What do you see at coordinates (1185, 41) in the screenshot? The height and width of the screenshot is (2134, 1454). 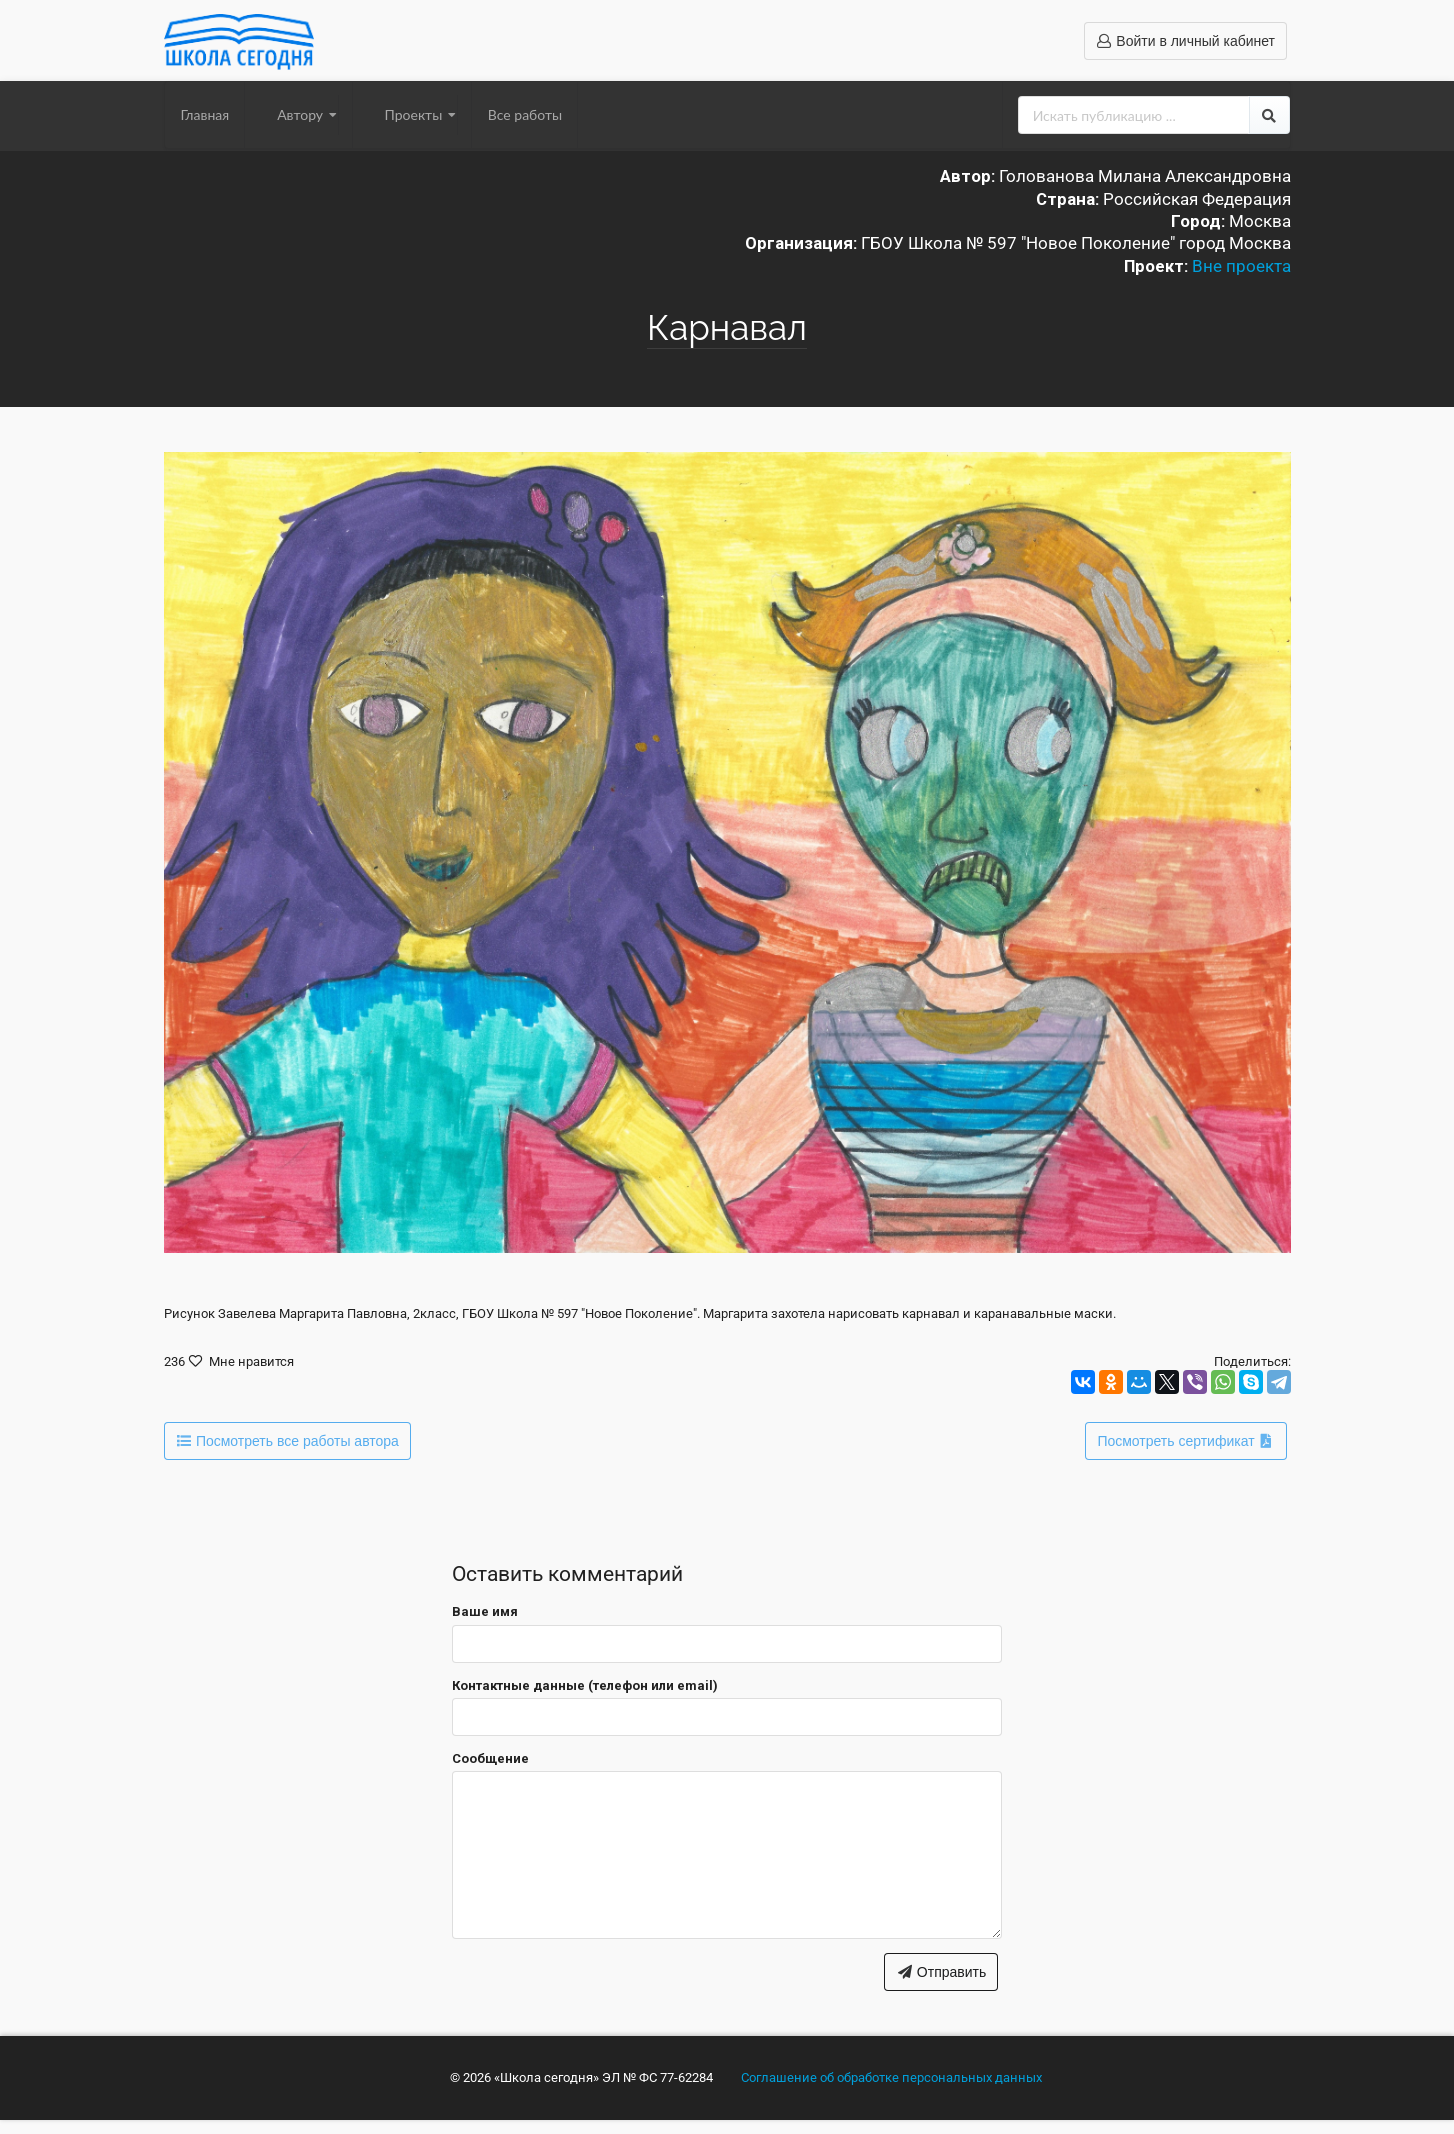 I see `Войти в личный кабинет` at bounding box center [1185, 41].